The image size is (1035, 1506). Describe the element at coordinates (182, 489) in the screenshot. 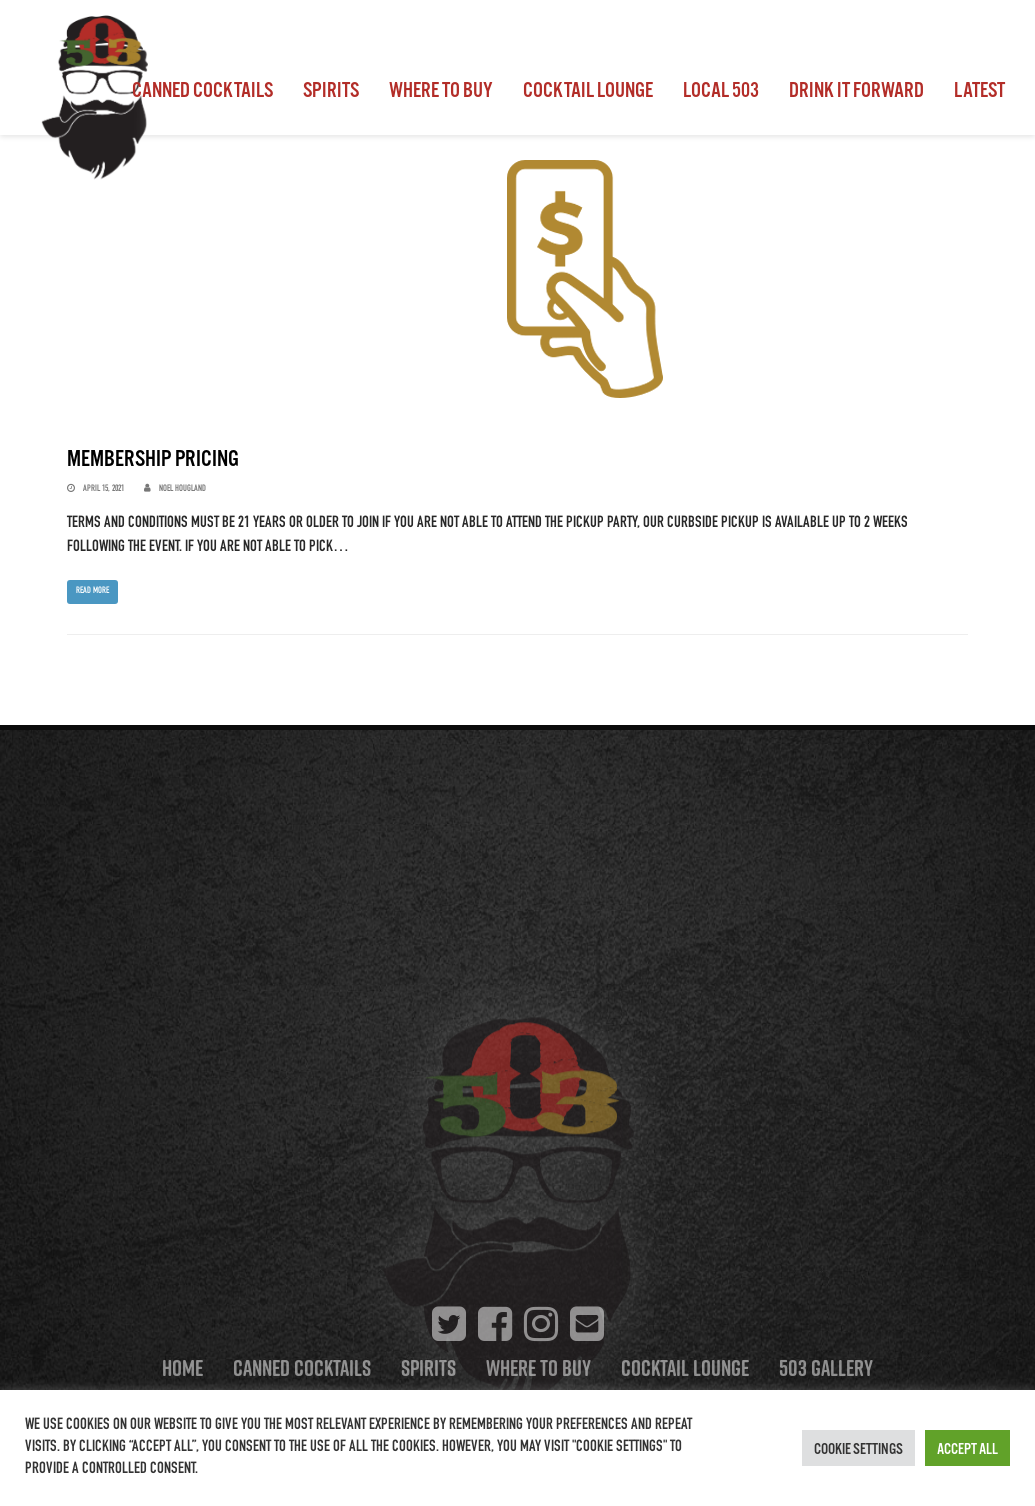

I see `Noel Hougland` at that location.